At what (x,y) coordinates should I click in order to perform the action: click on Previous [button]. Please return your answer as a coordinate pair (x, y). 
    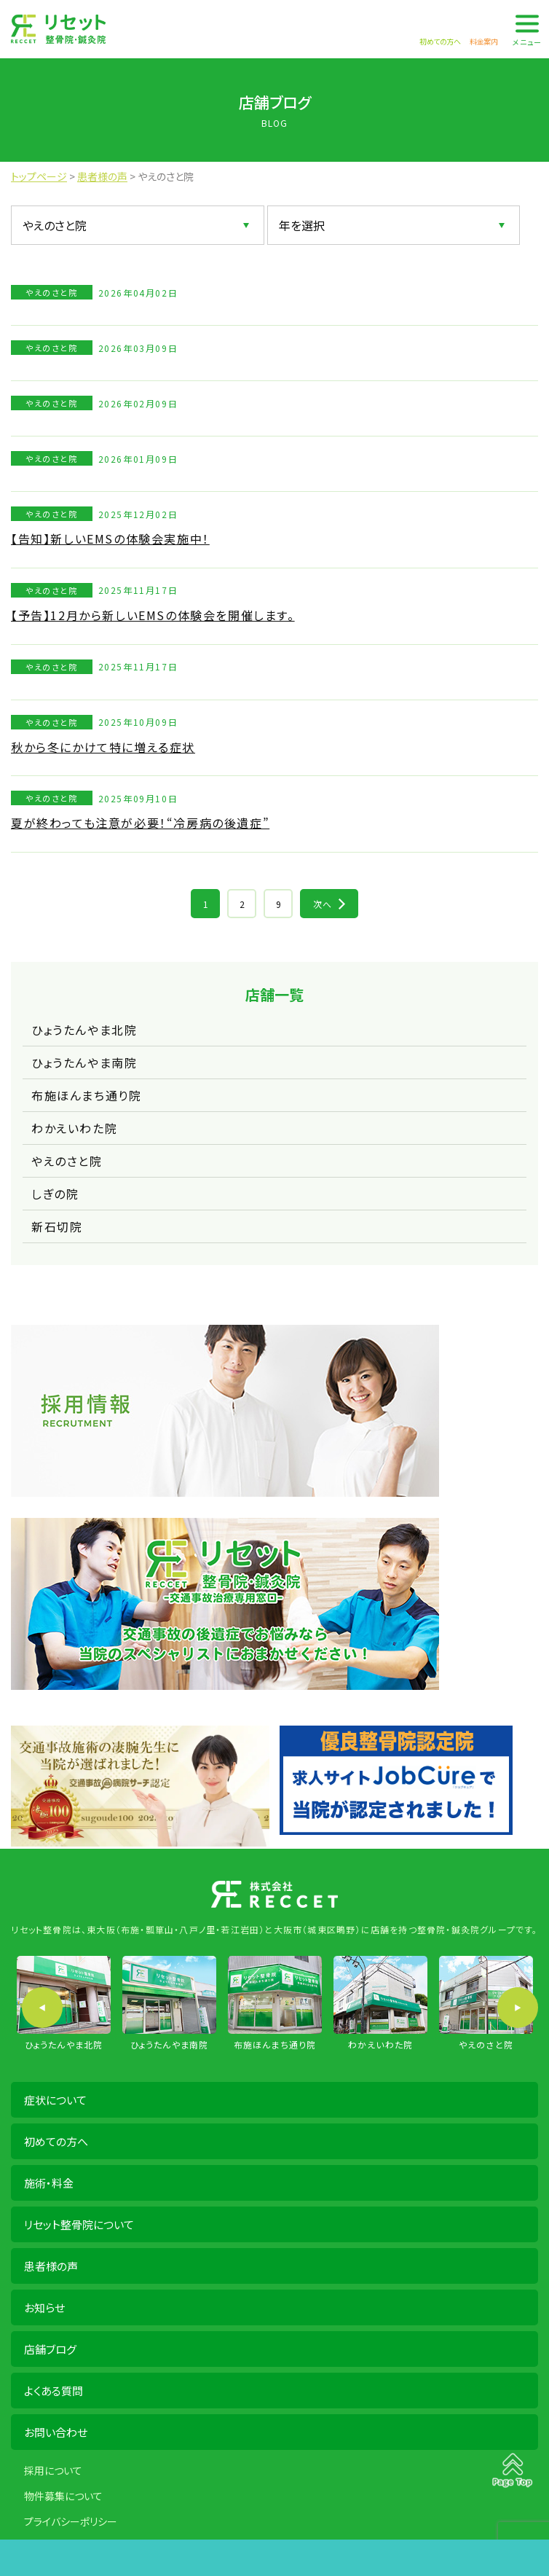
    Looking at the image, I should click on (42, 2007).